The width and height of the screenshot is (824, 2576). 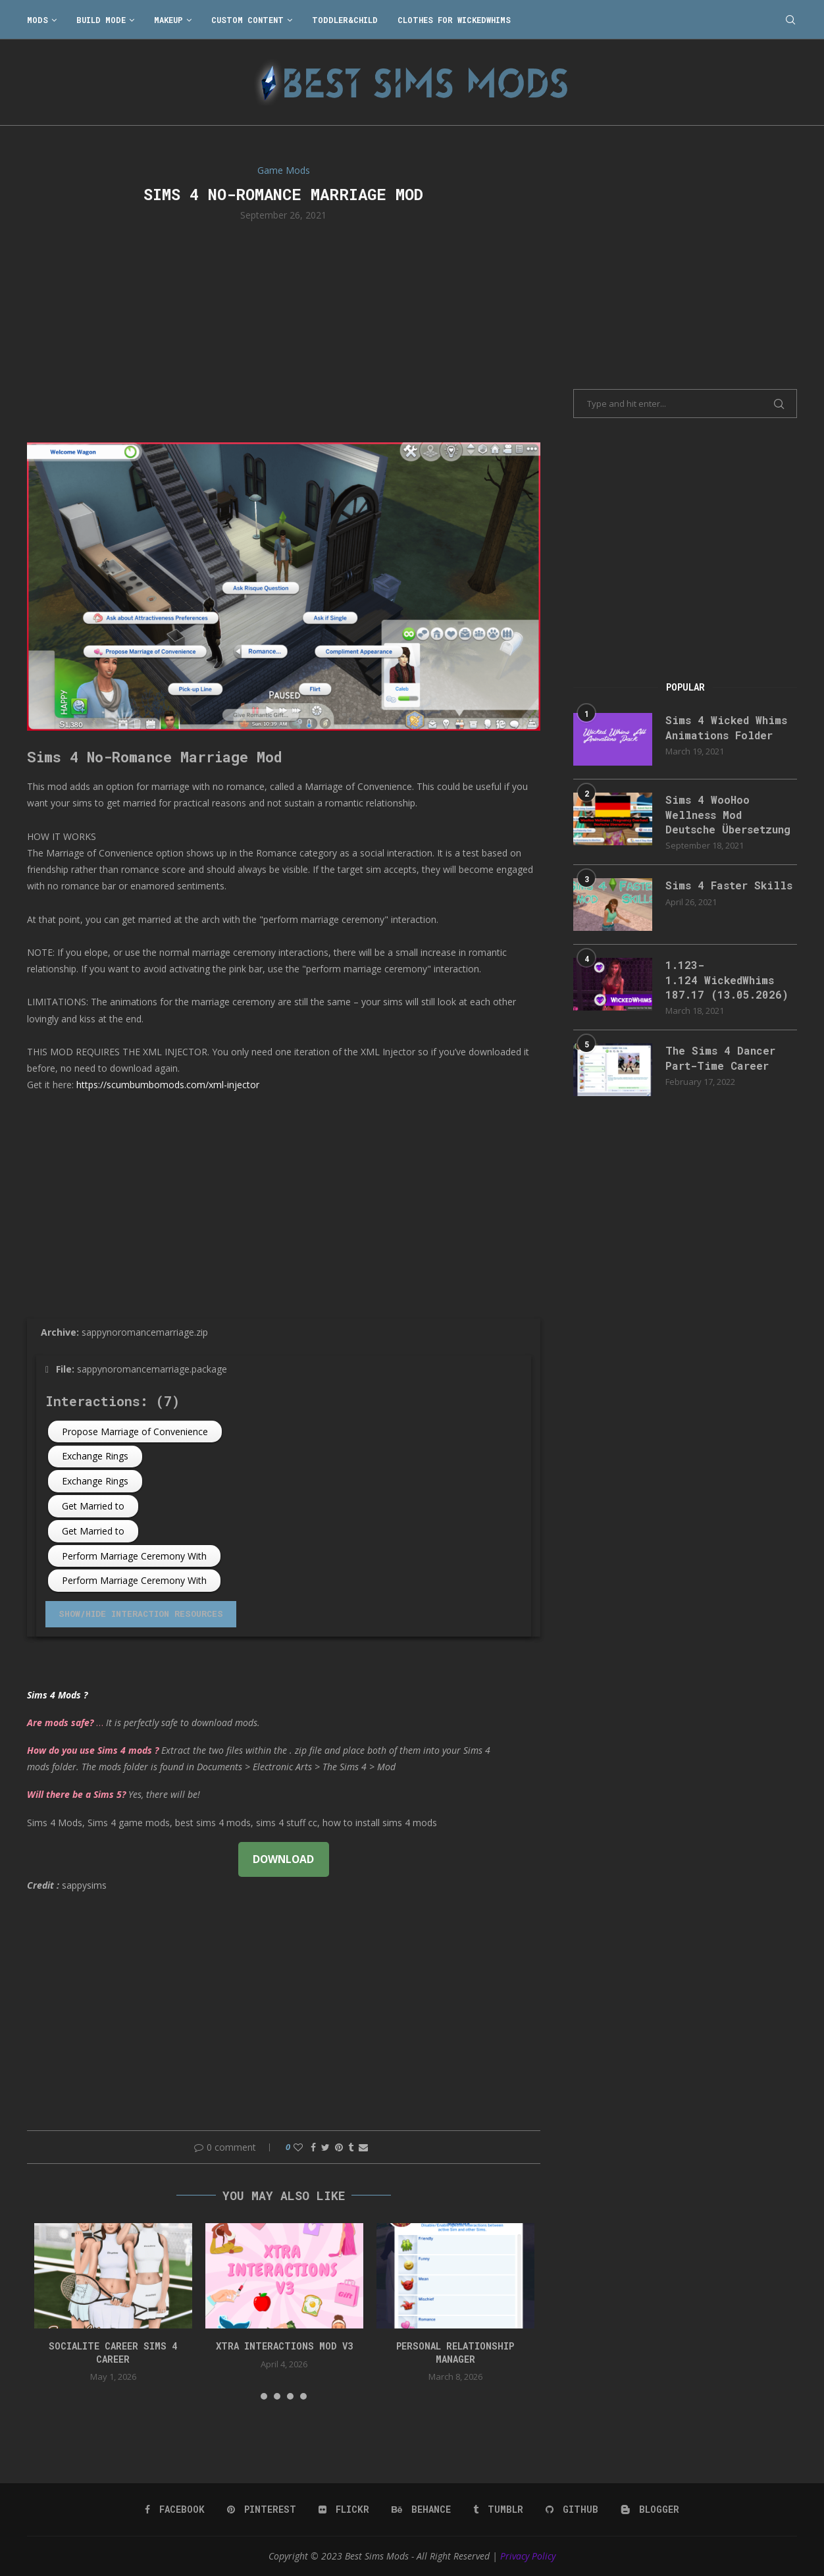 I want to click on Sims 4 WooHoo Wellness Mod Deutsche Übersetzung, so click(x=727, y=814).